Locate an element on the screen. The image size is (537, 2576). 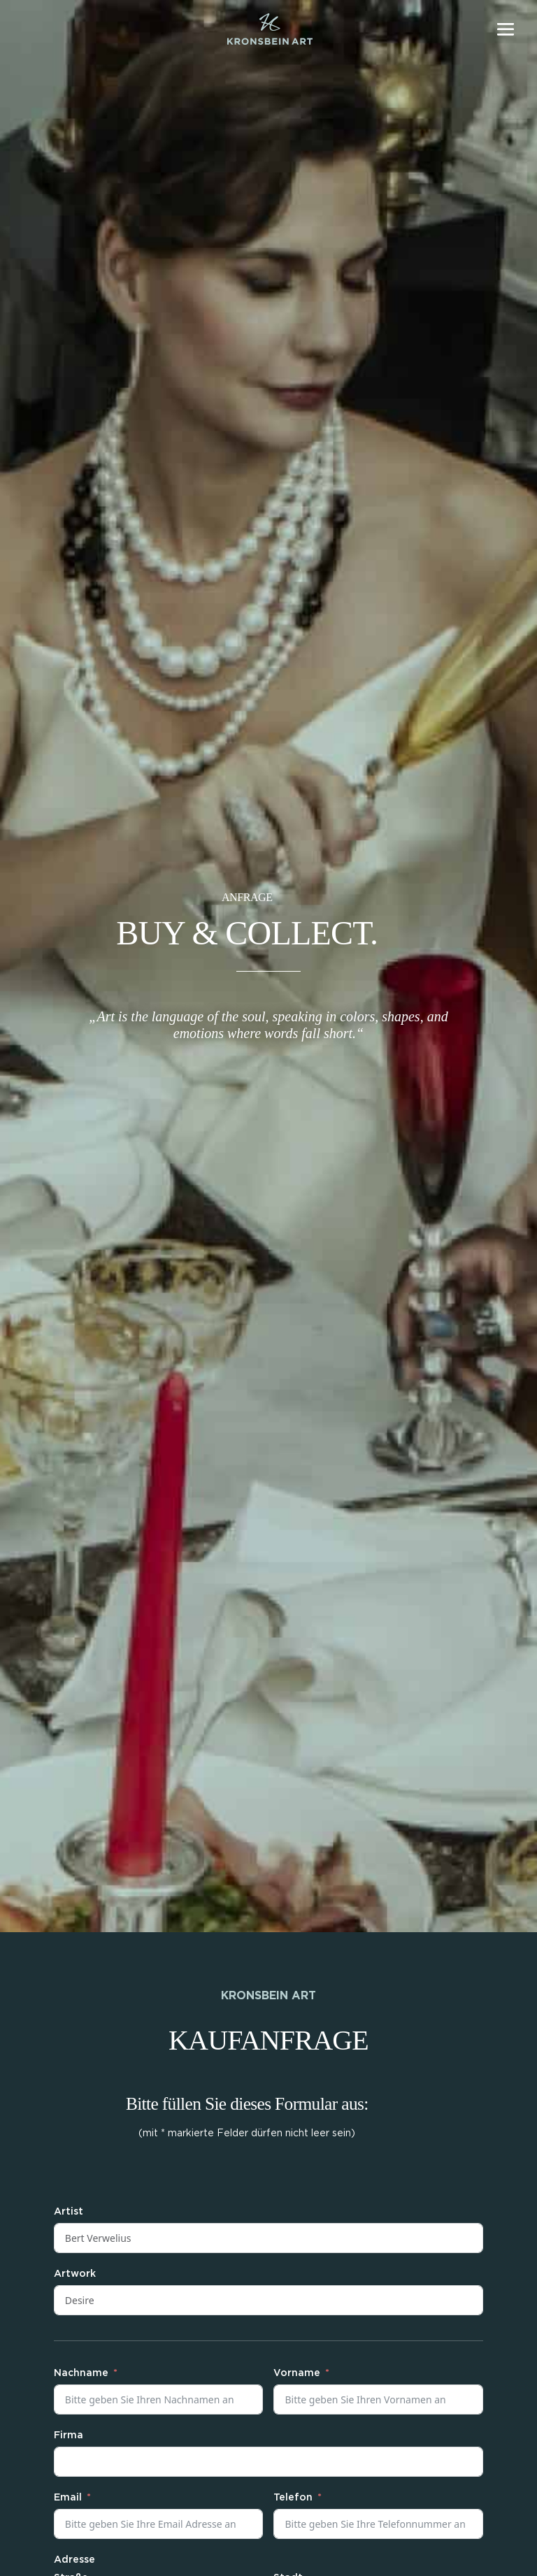
Firma is located at coordinates (68, 2435).